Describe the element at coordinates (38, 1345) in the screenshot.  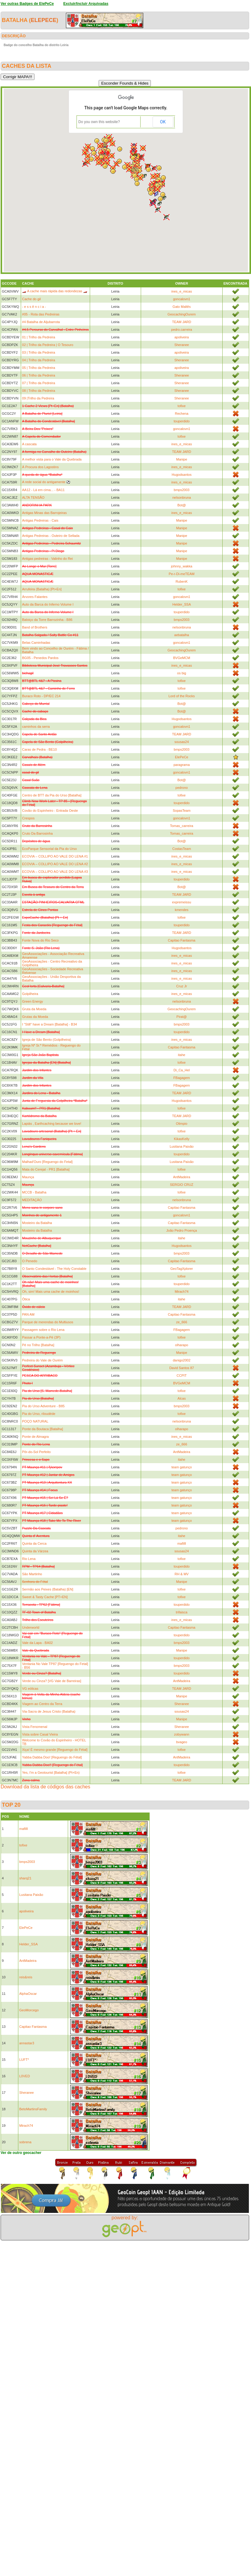
I see `Pé no Trilho [Batalha]` at that location.